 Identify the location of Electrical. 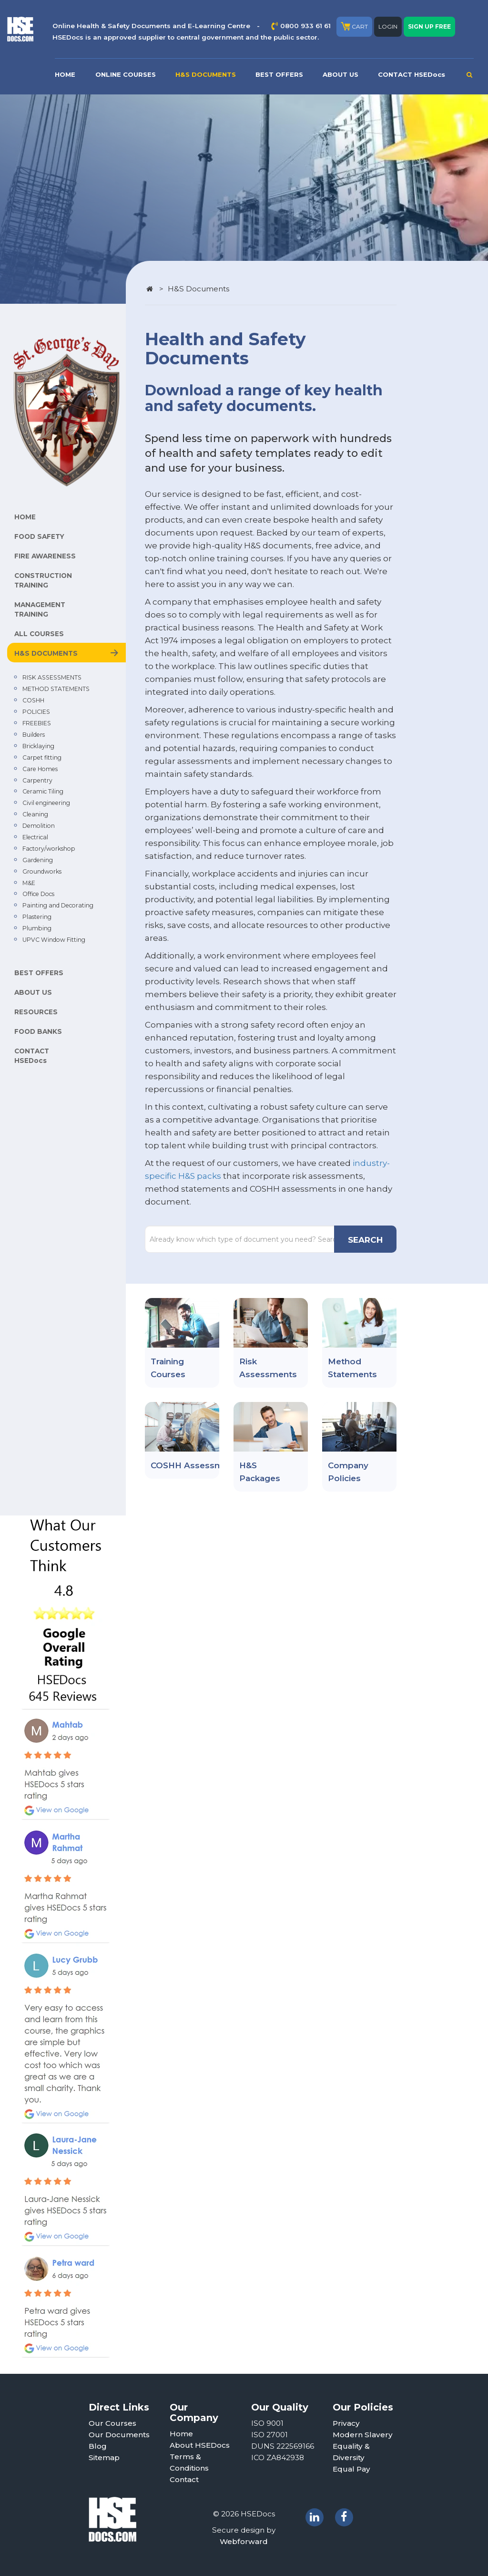
(35, 837).